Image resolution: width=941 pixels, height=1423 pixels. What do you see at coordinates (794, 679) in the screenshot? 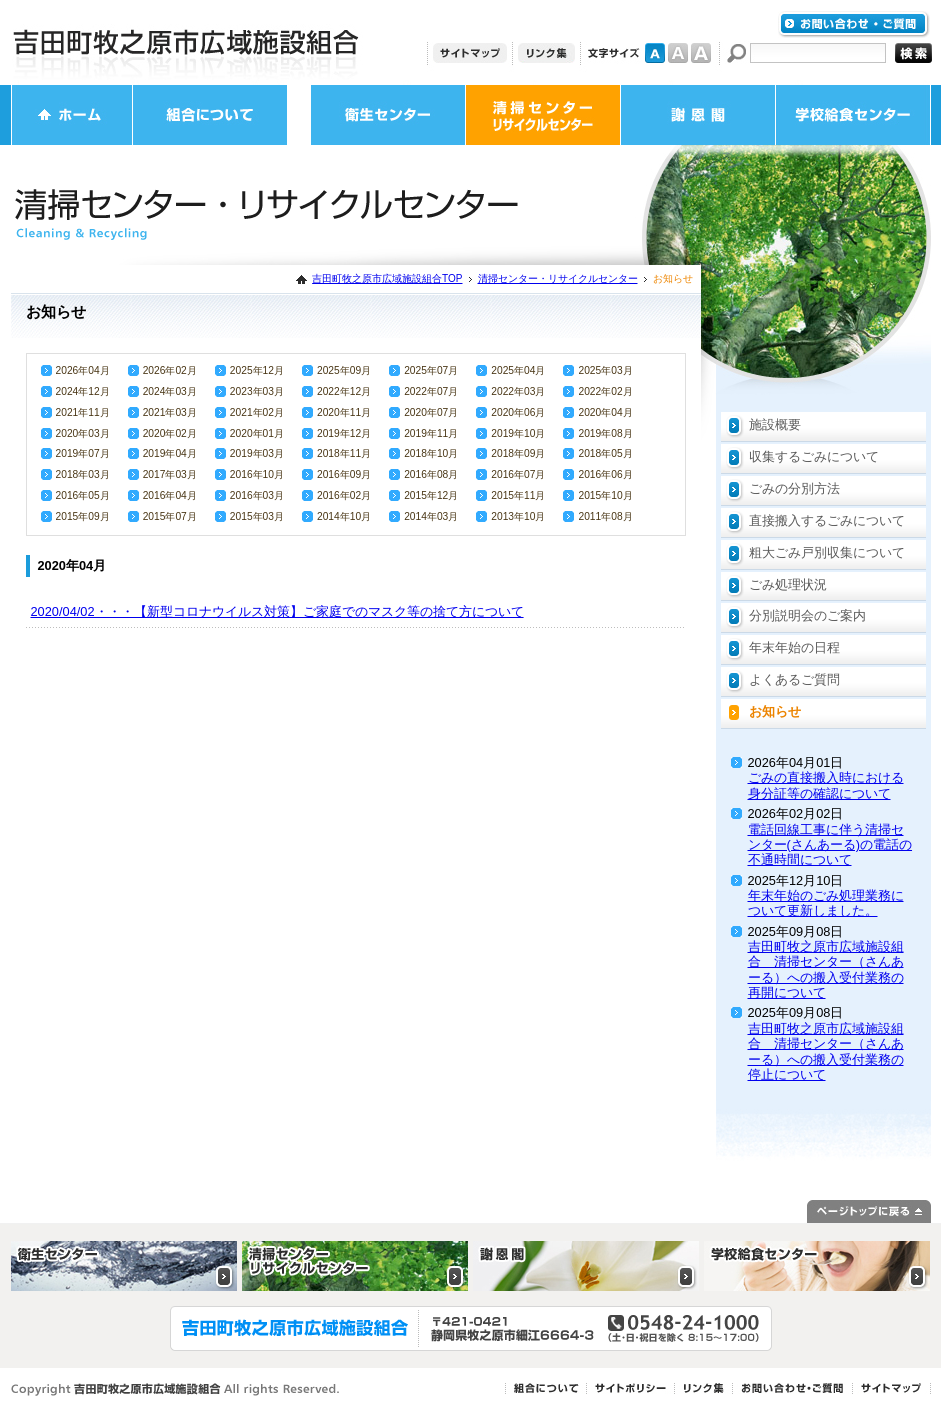
I see `よくあるご質問` at bounding box center [794, 679].